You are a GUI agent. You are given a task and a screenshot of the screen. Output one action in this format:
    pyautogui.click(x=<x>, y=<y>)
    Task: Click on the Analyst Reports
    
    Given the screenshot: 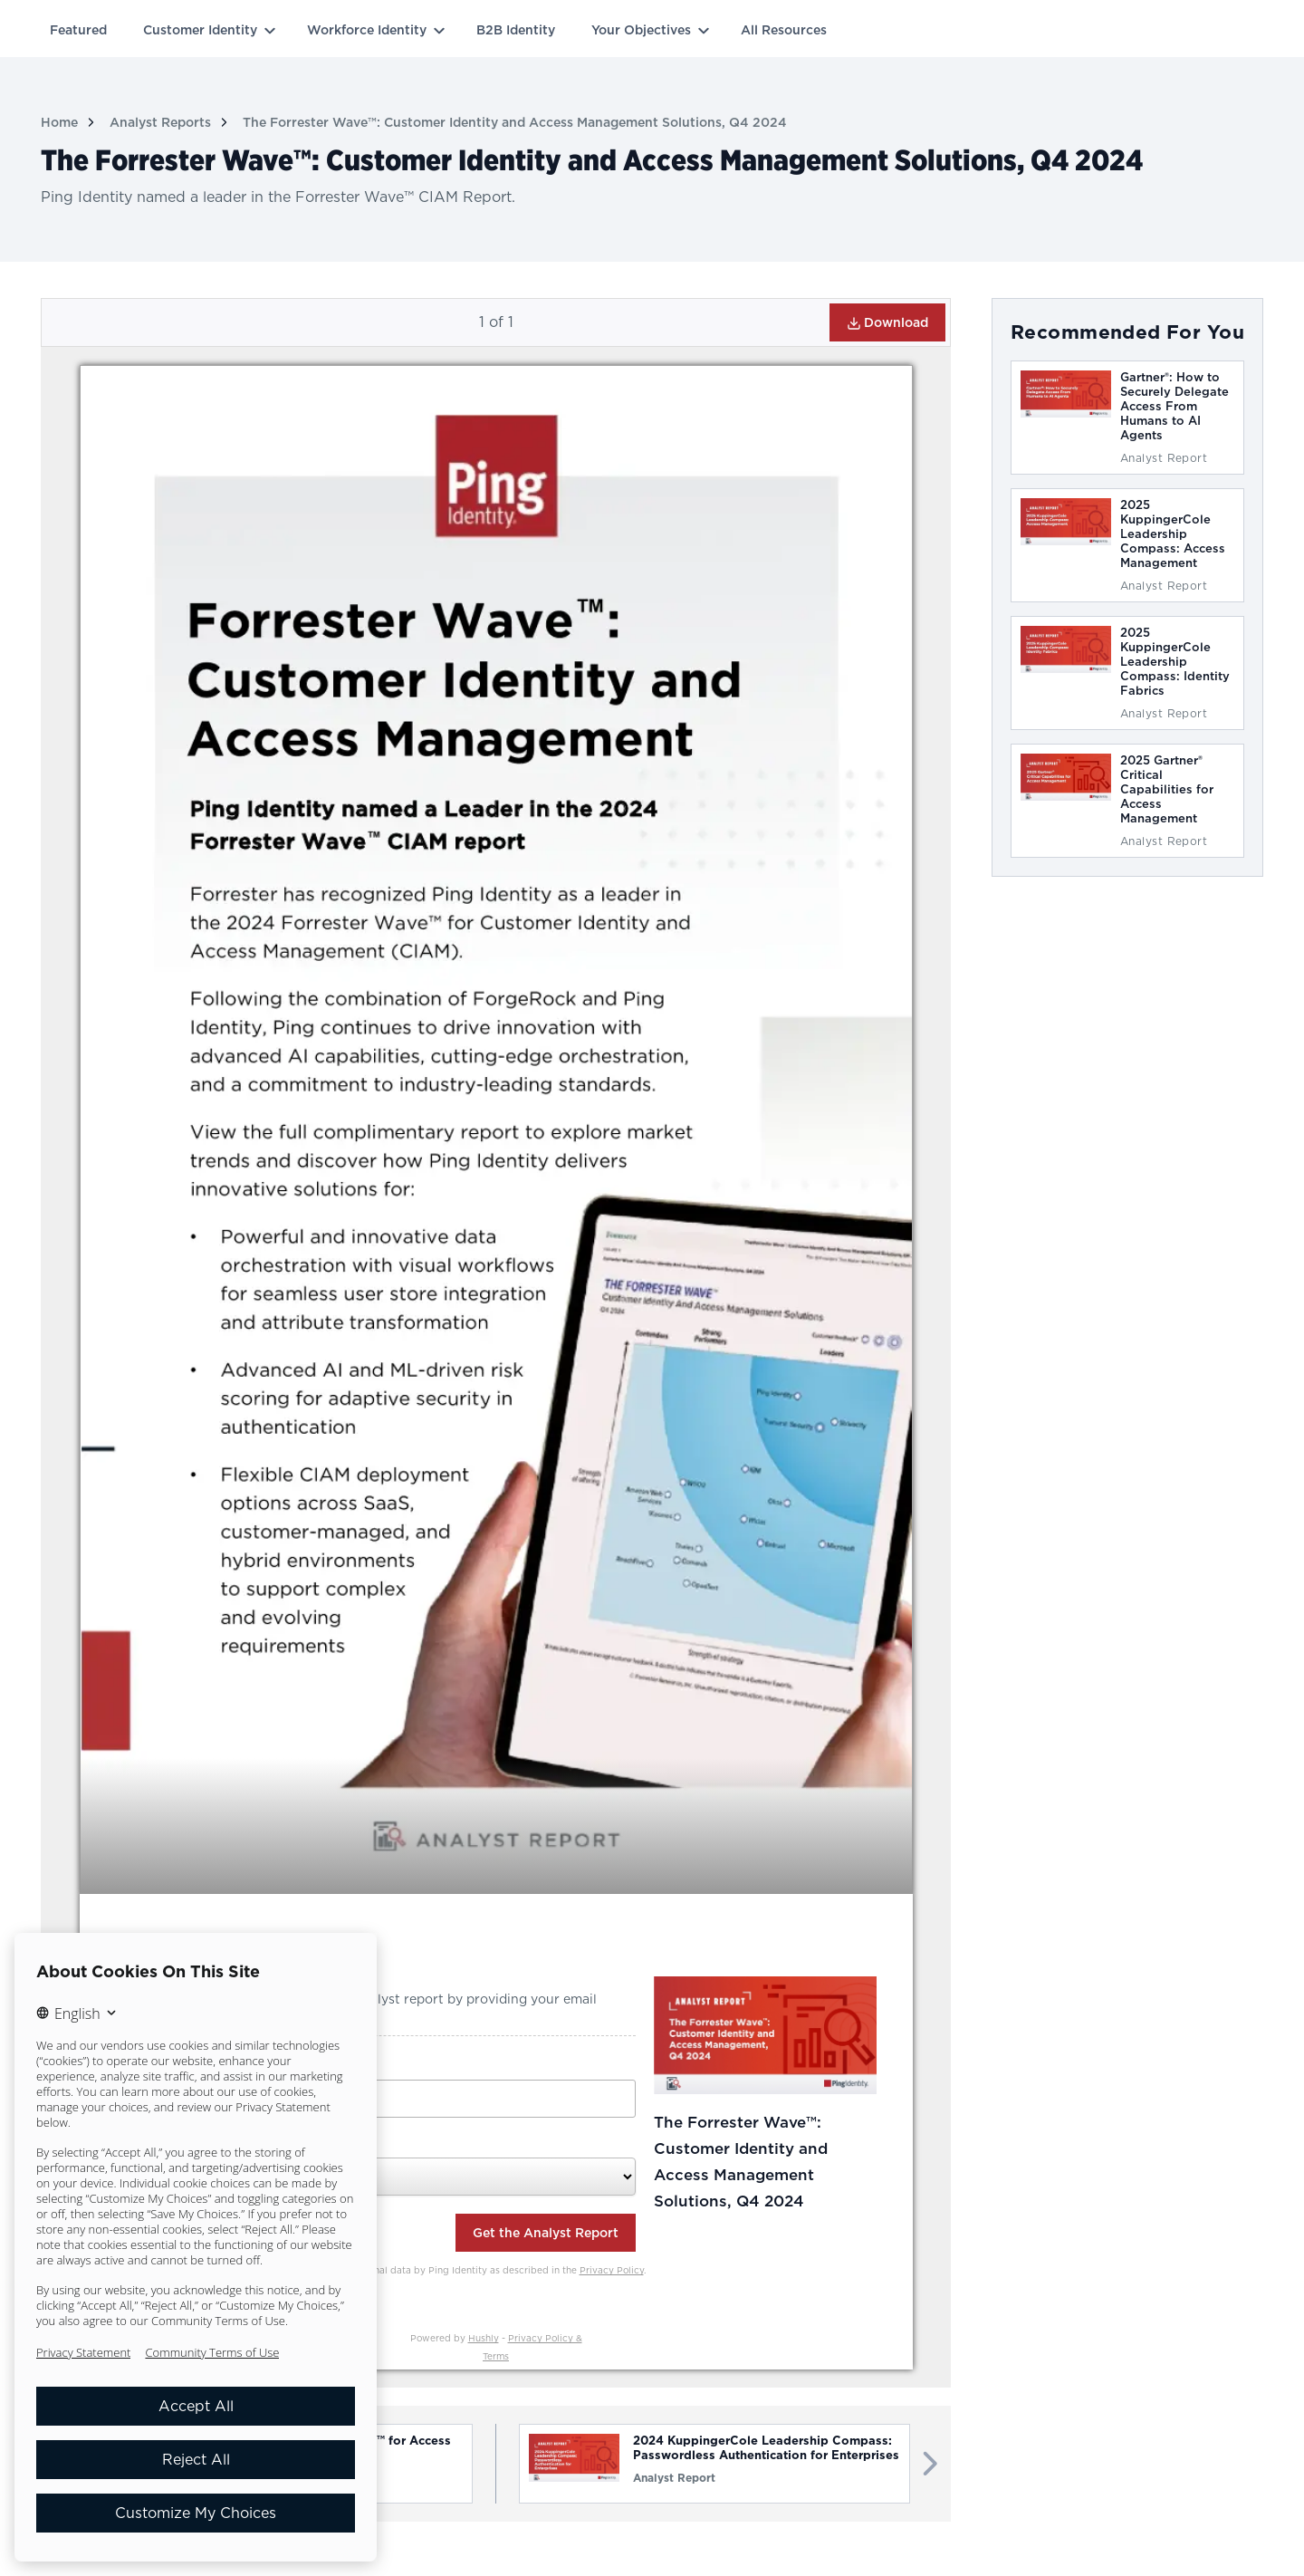 What is the action you would take?
    pyautogui.click(x=160, y=122)
    